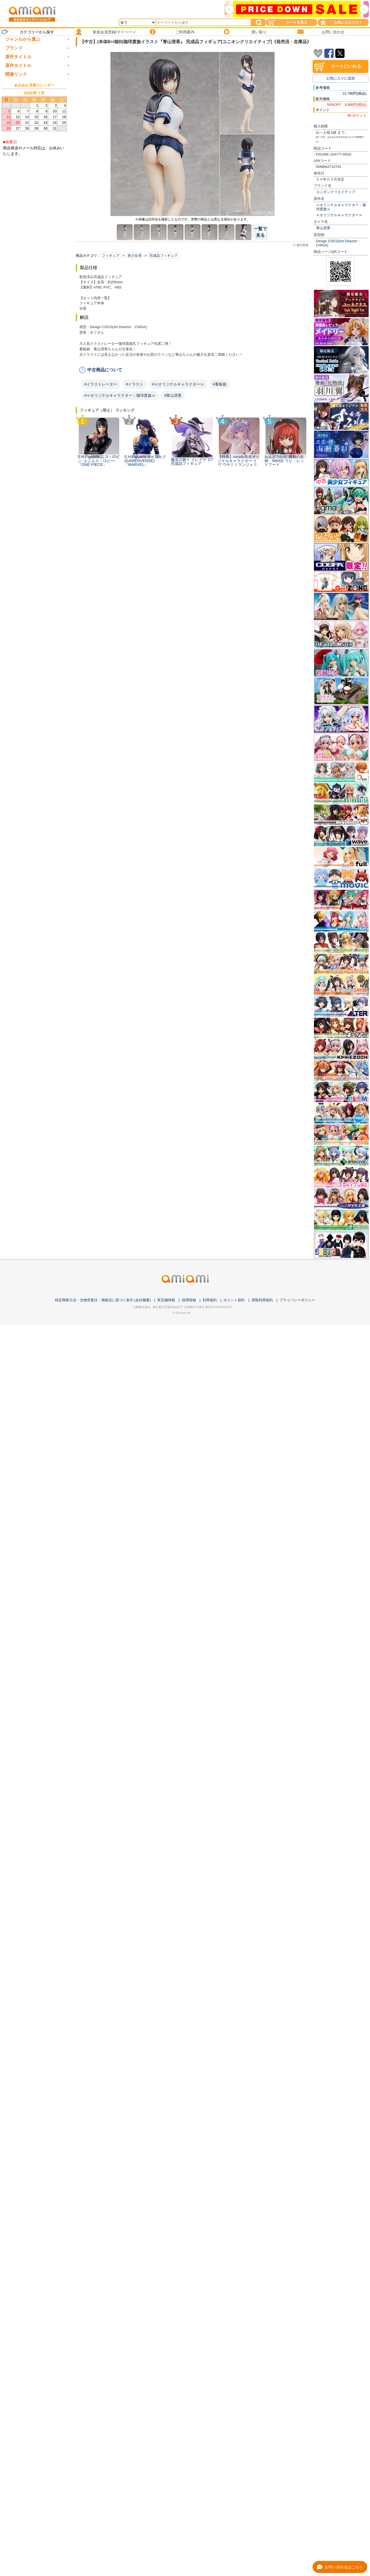  I want to click on 採用情報, so click(189, 1300).